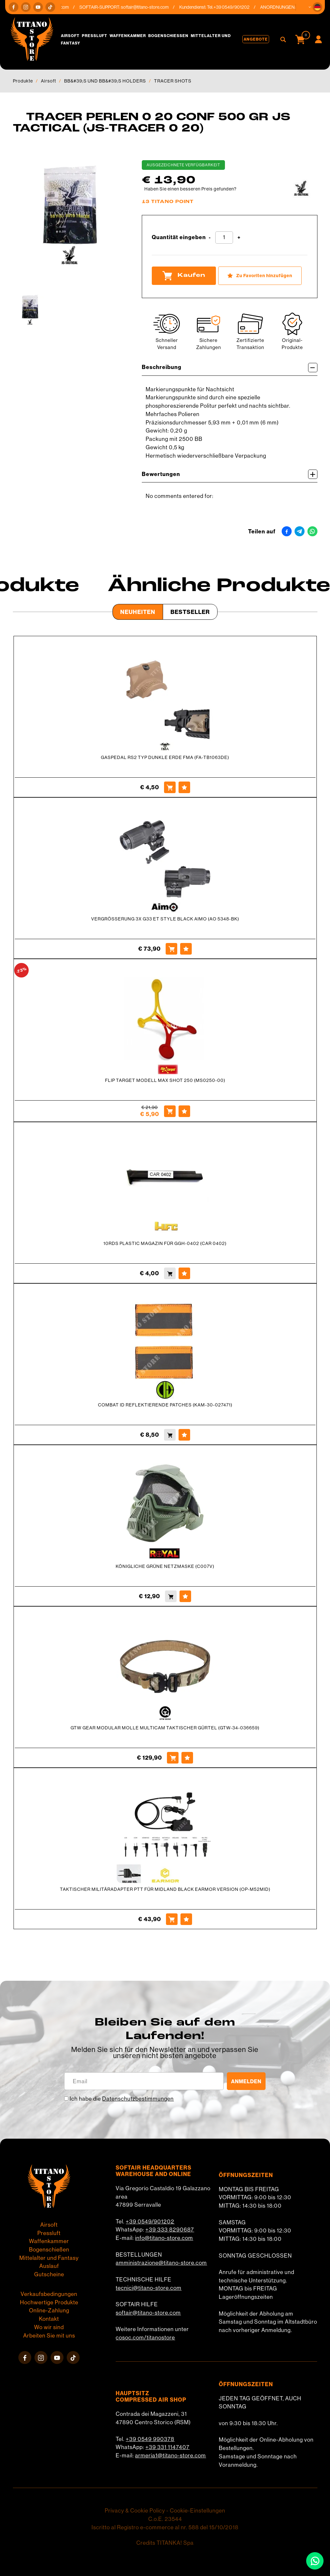 The height and width of the screenshot is (2576, 330). I want to click on amministrazione@titano-store.com, so click(161, 2262).